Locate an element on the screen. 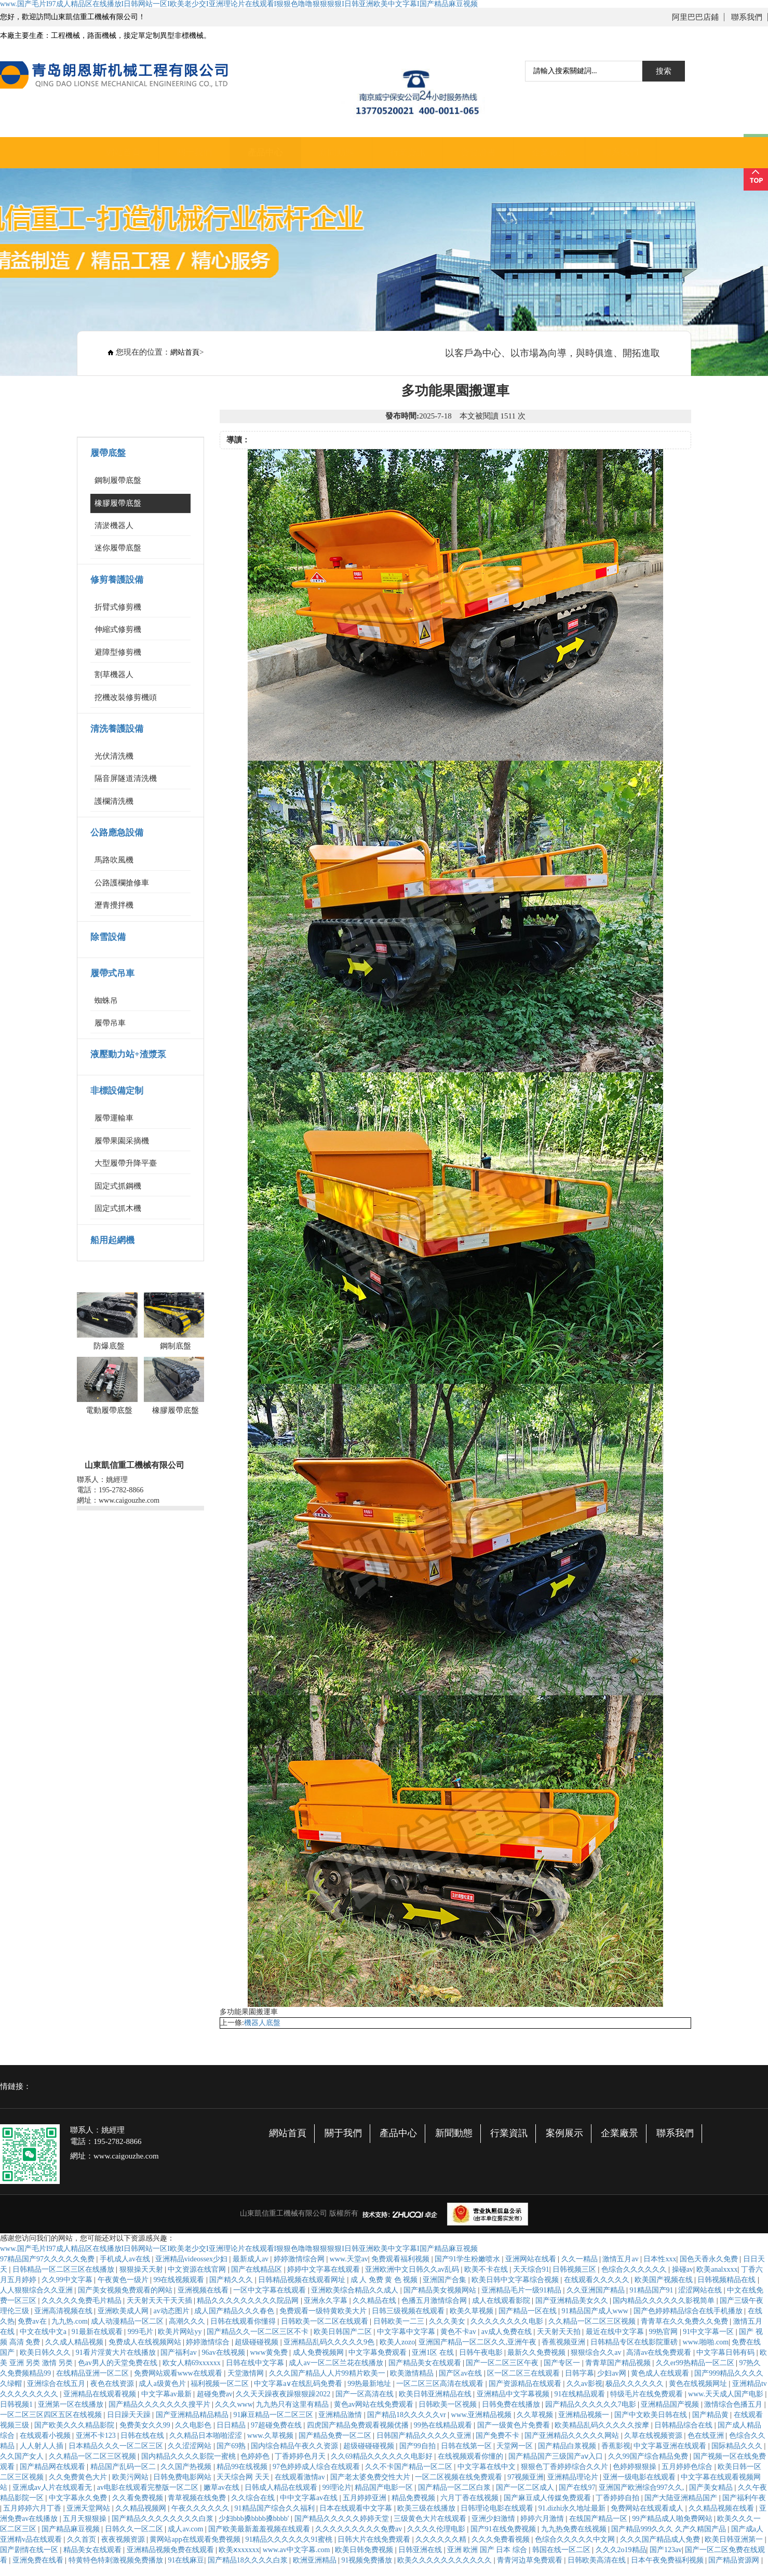 Image resolution: width=768 pixels, height=2576 pixels. 99在线视频观看 is located at coordinates (179, 2280).